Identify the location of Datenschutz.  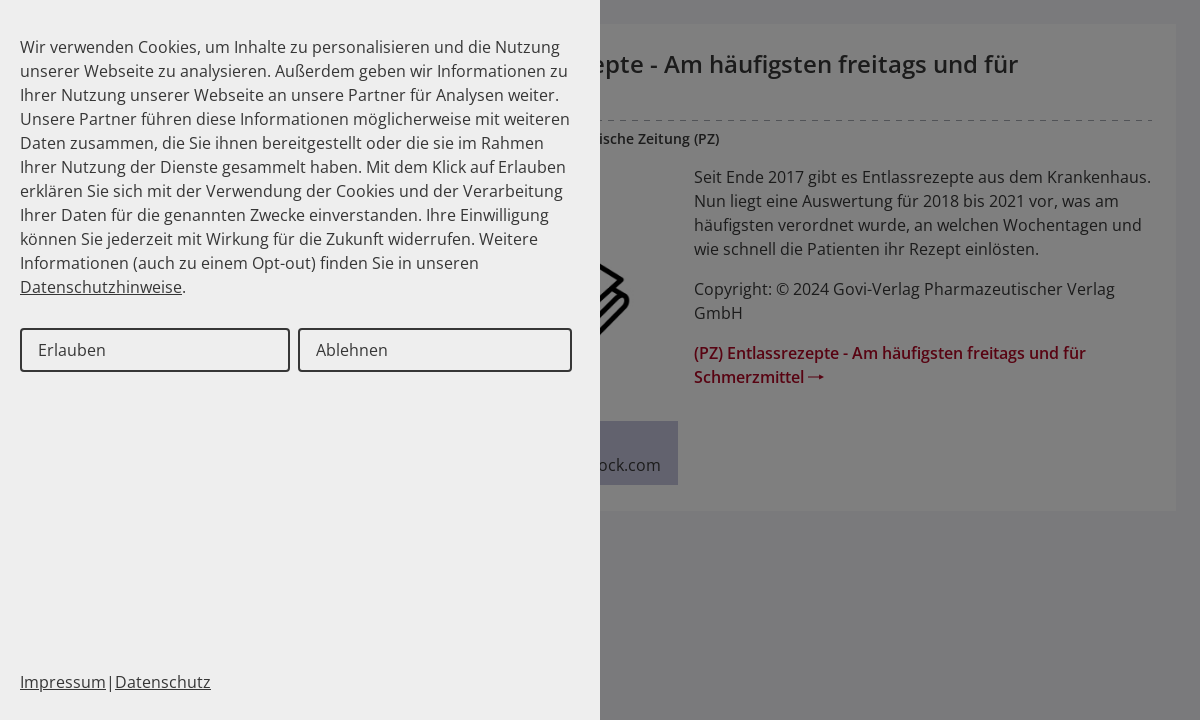
(163, 682).